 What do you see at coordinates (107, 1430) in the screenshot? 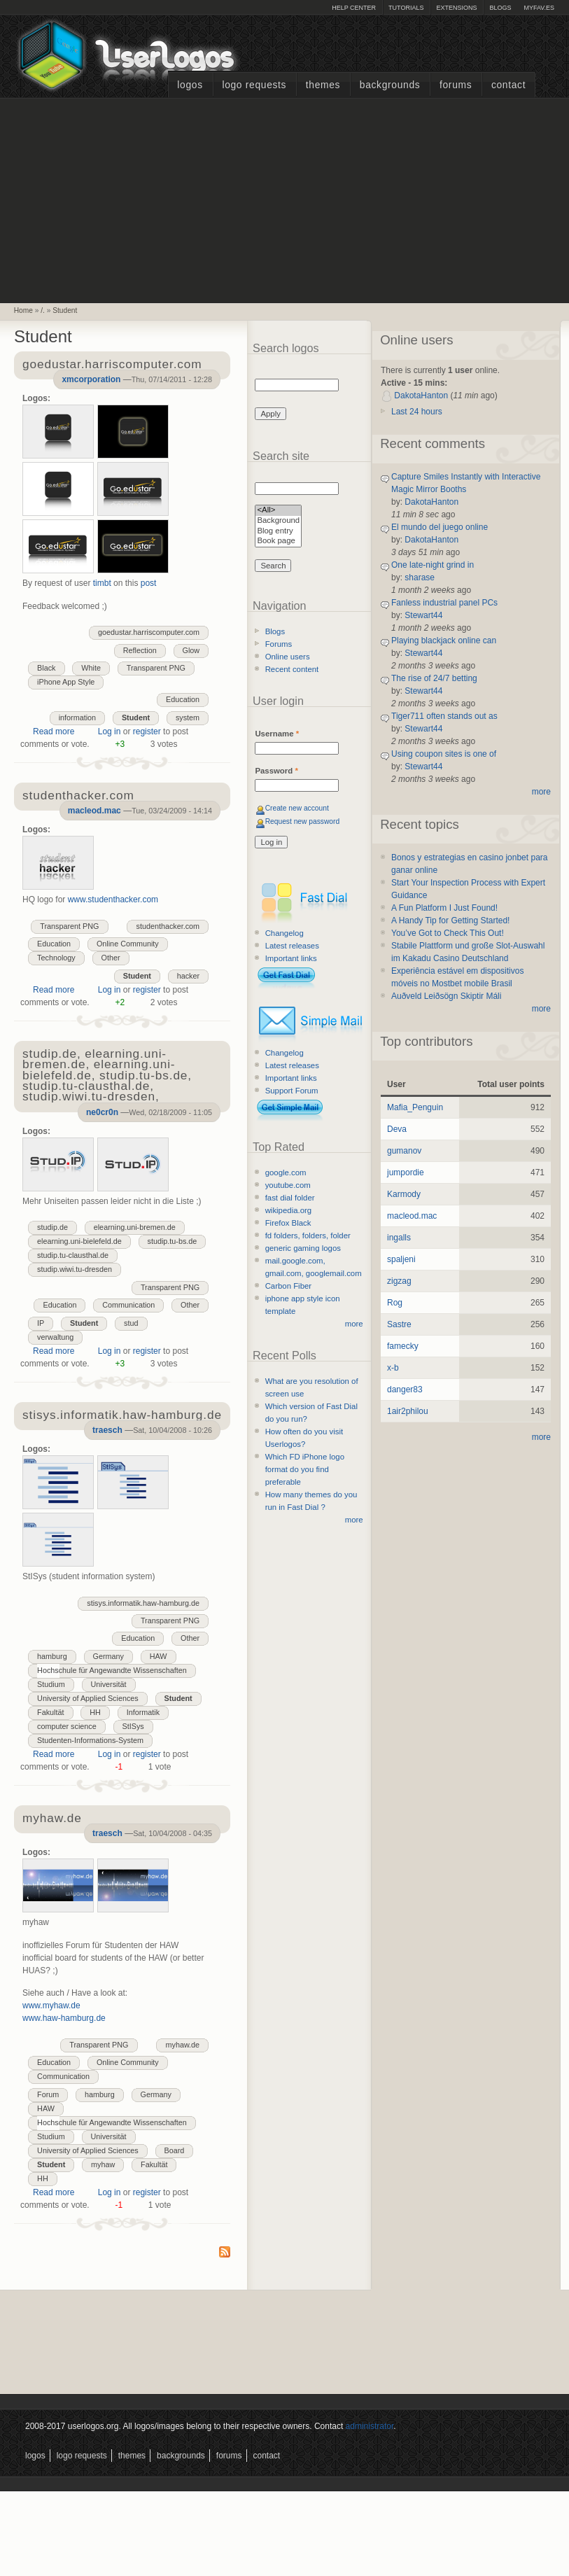
I see `traesch` at bounding box center [107, 1430].